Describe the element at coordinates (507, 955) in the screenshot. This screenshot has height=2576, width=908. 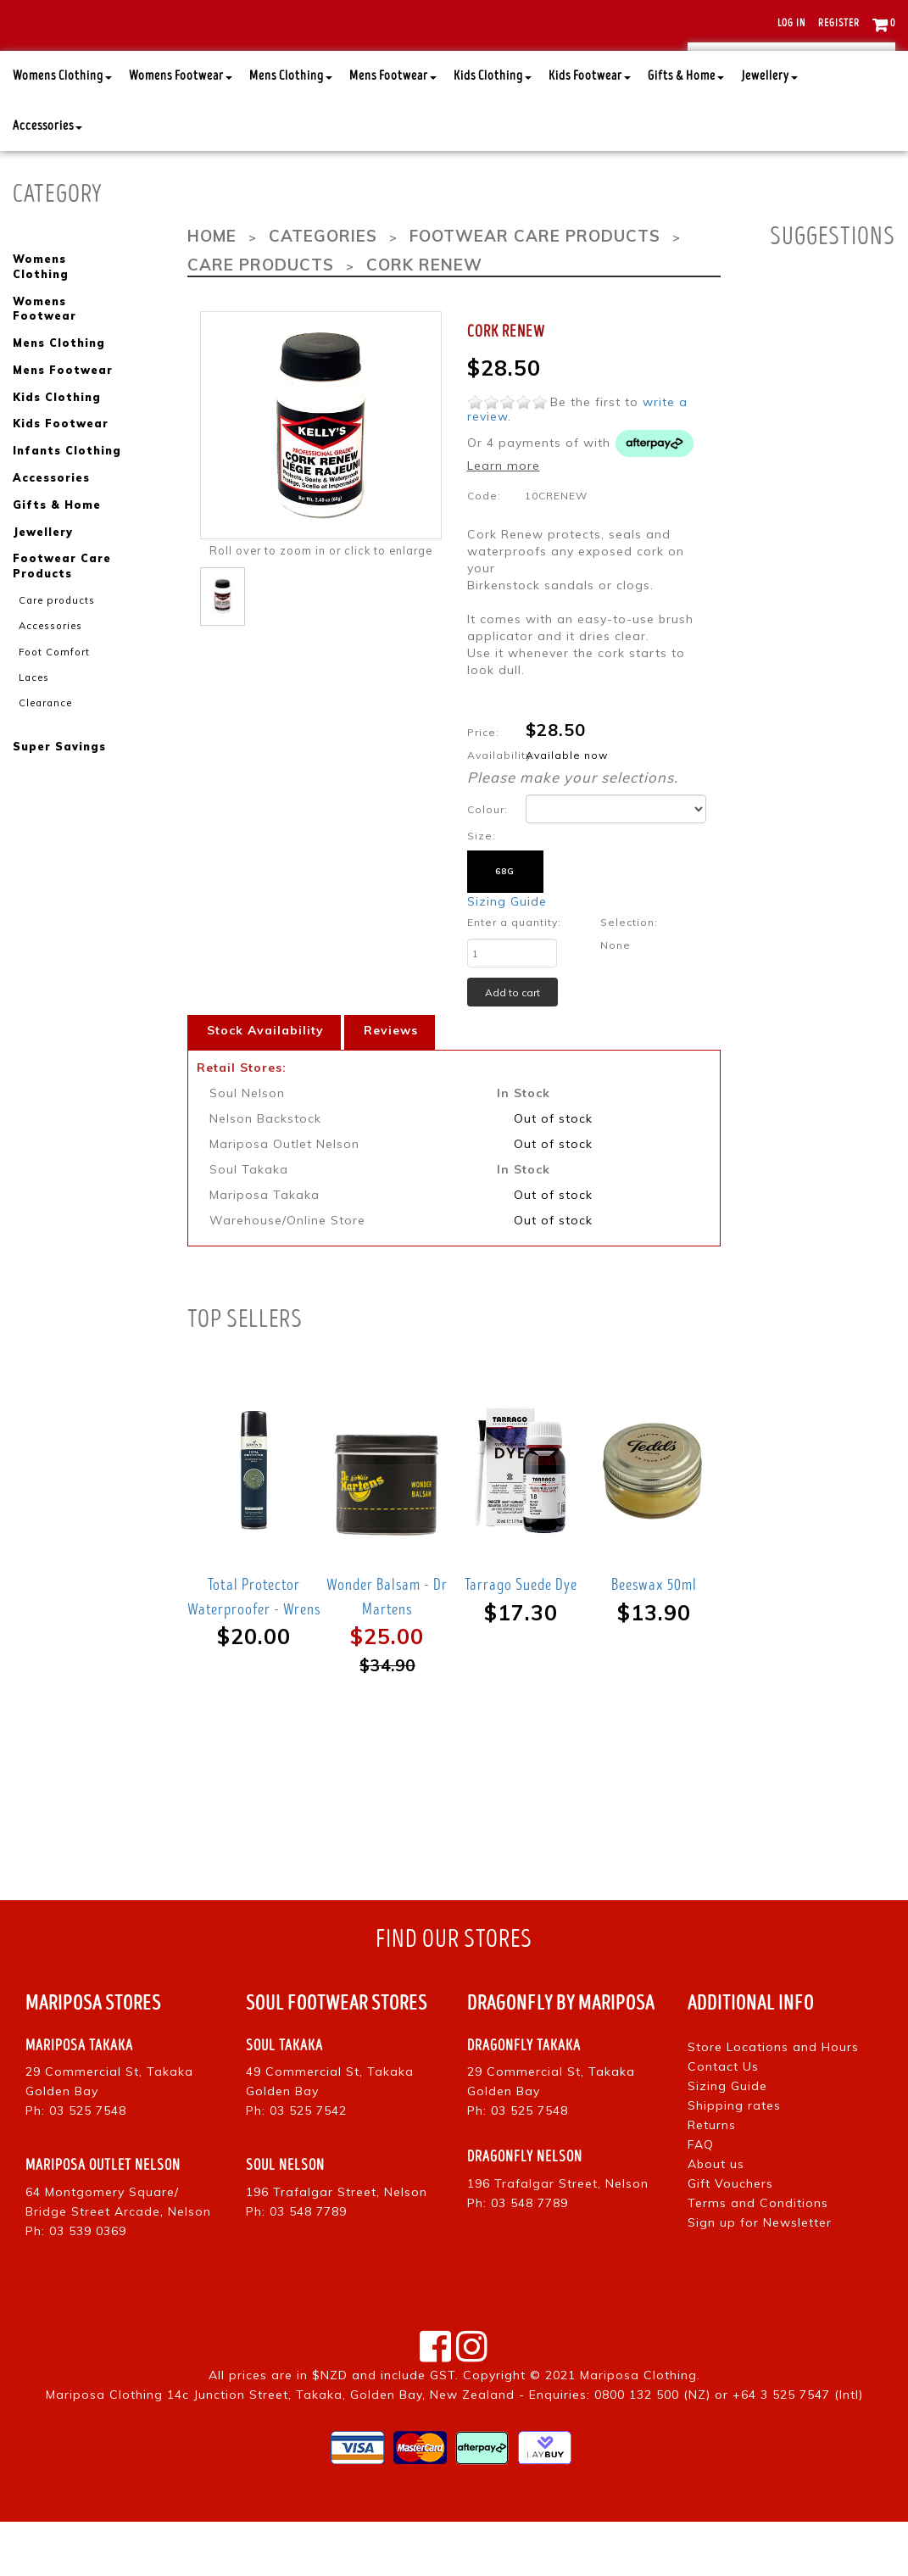
I see `Sizing Guide` at that location.